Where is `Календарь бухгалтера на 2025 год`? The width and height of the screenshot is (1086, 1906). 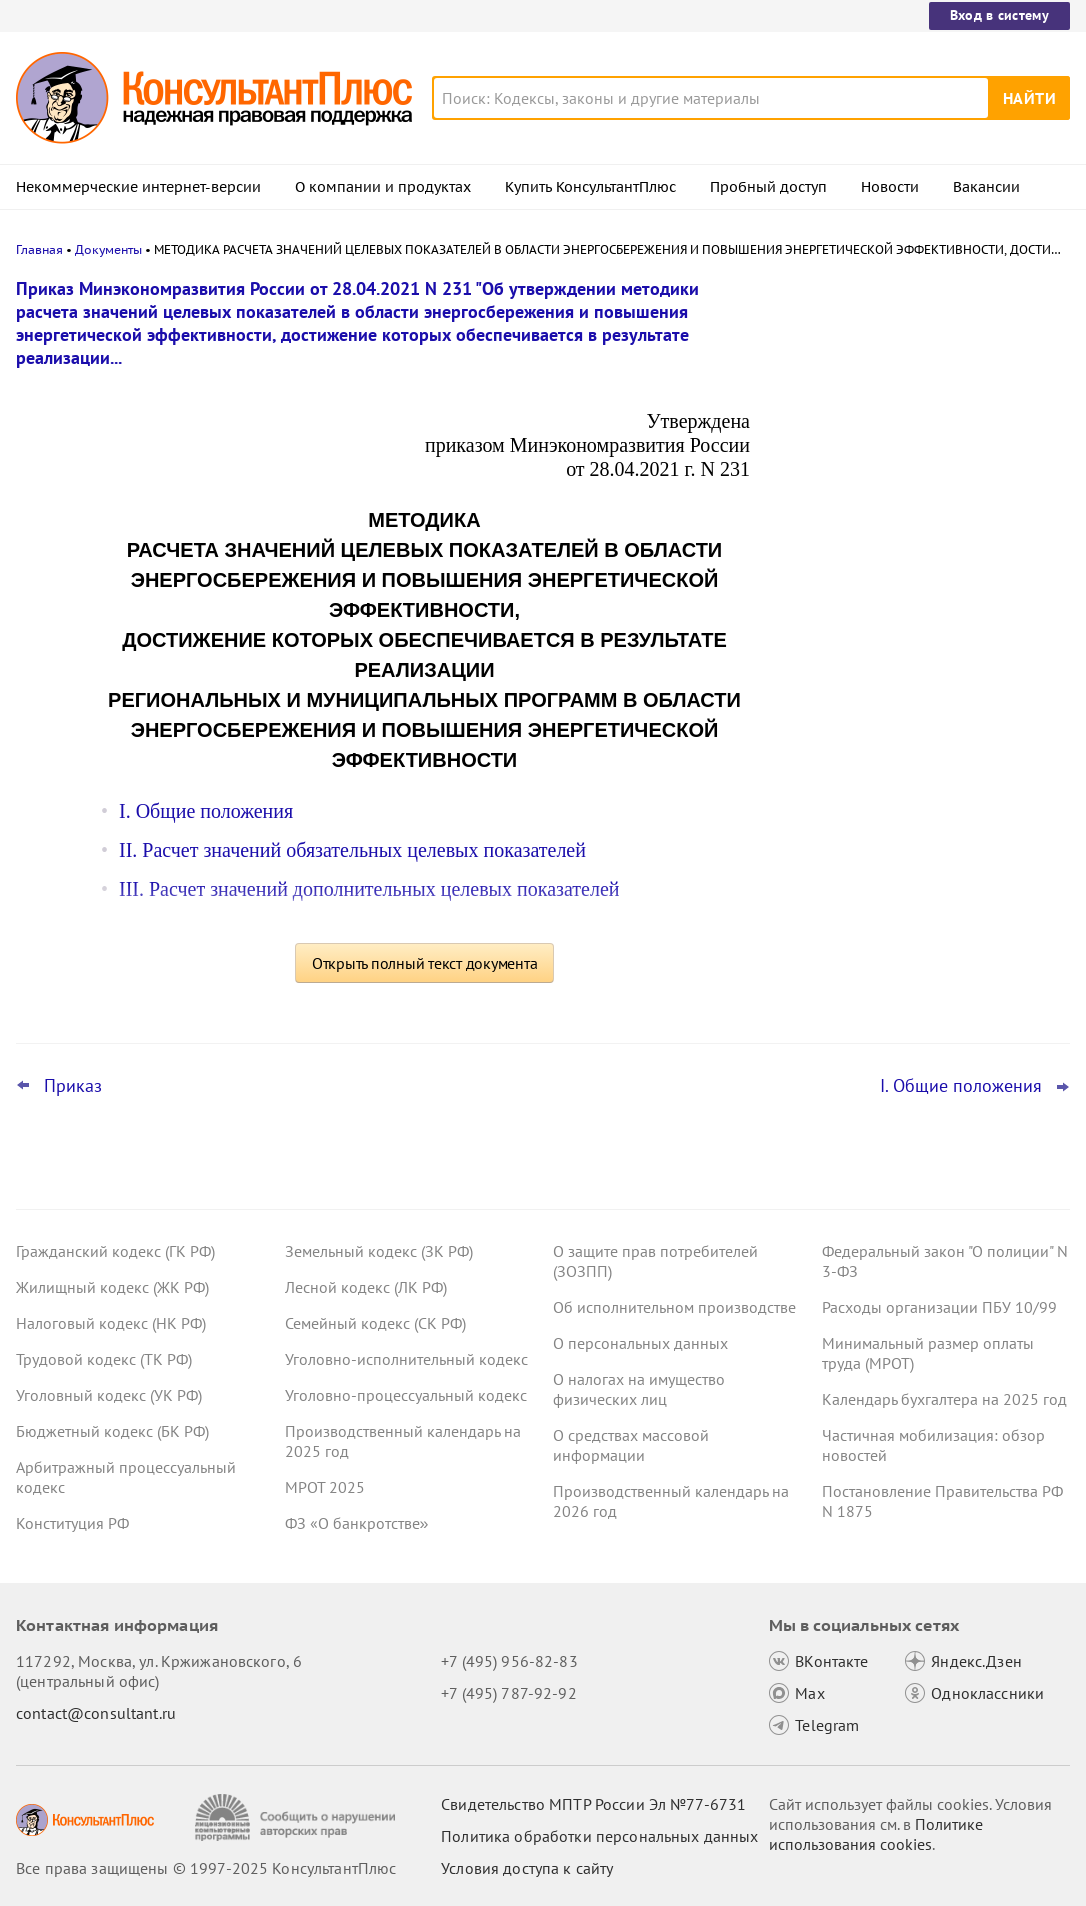
Календарь бухгалтера на 2025 год is located at coordinates (944, 1399).